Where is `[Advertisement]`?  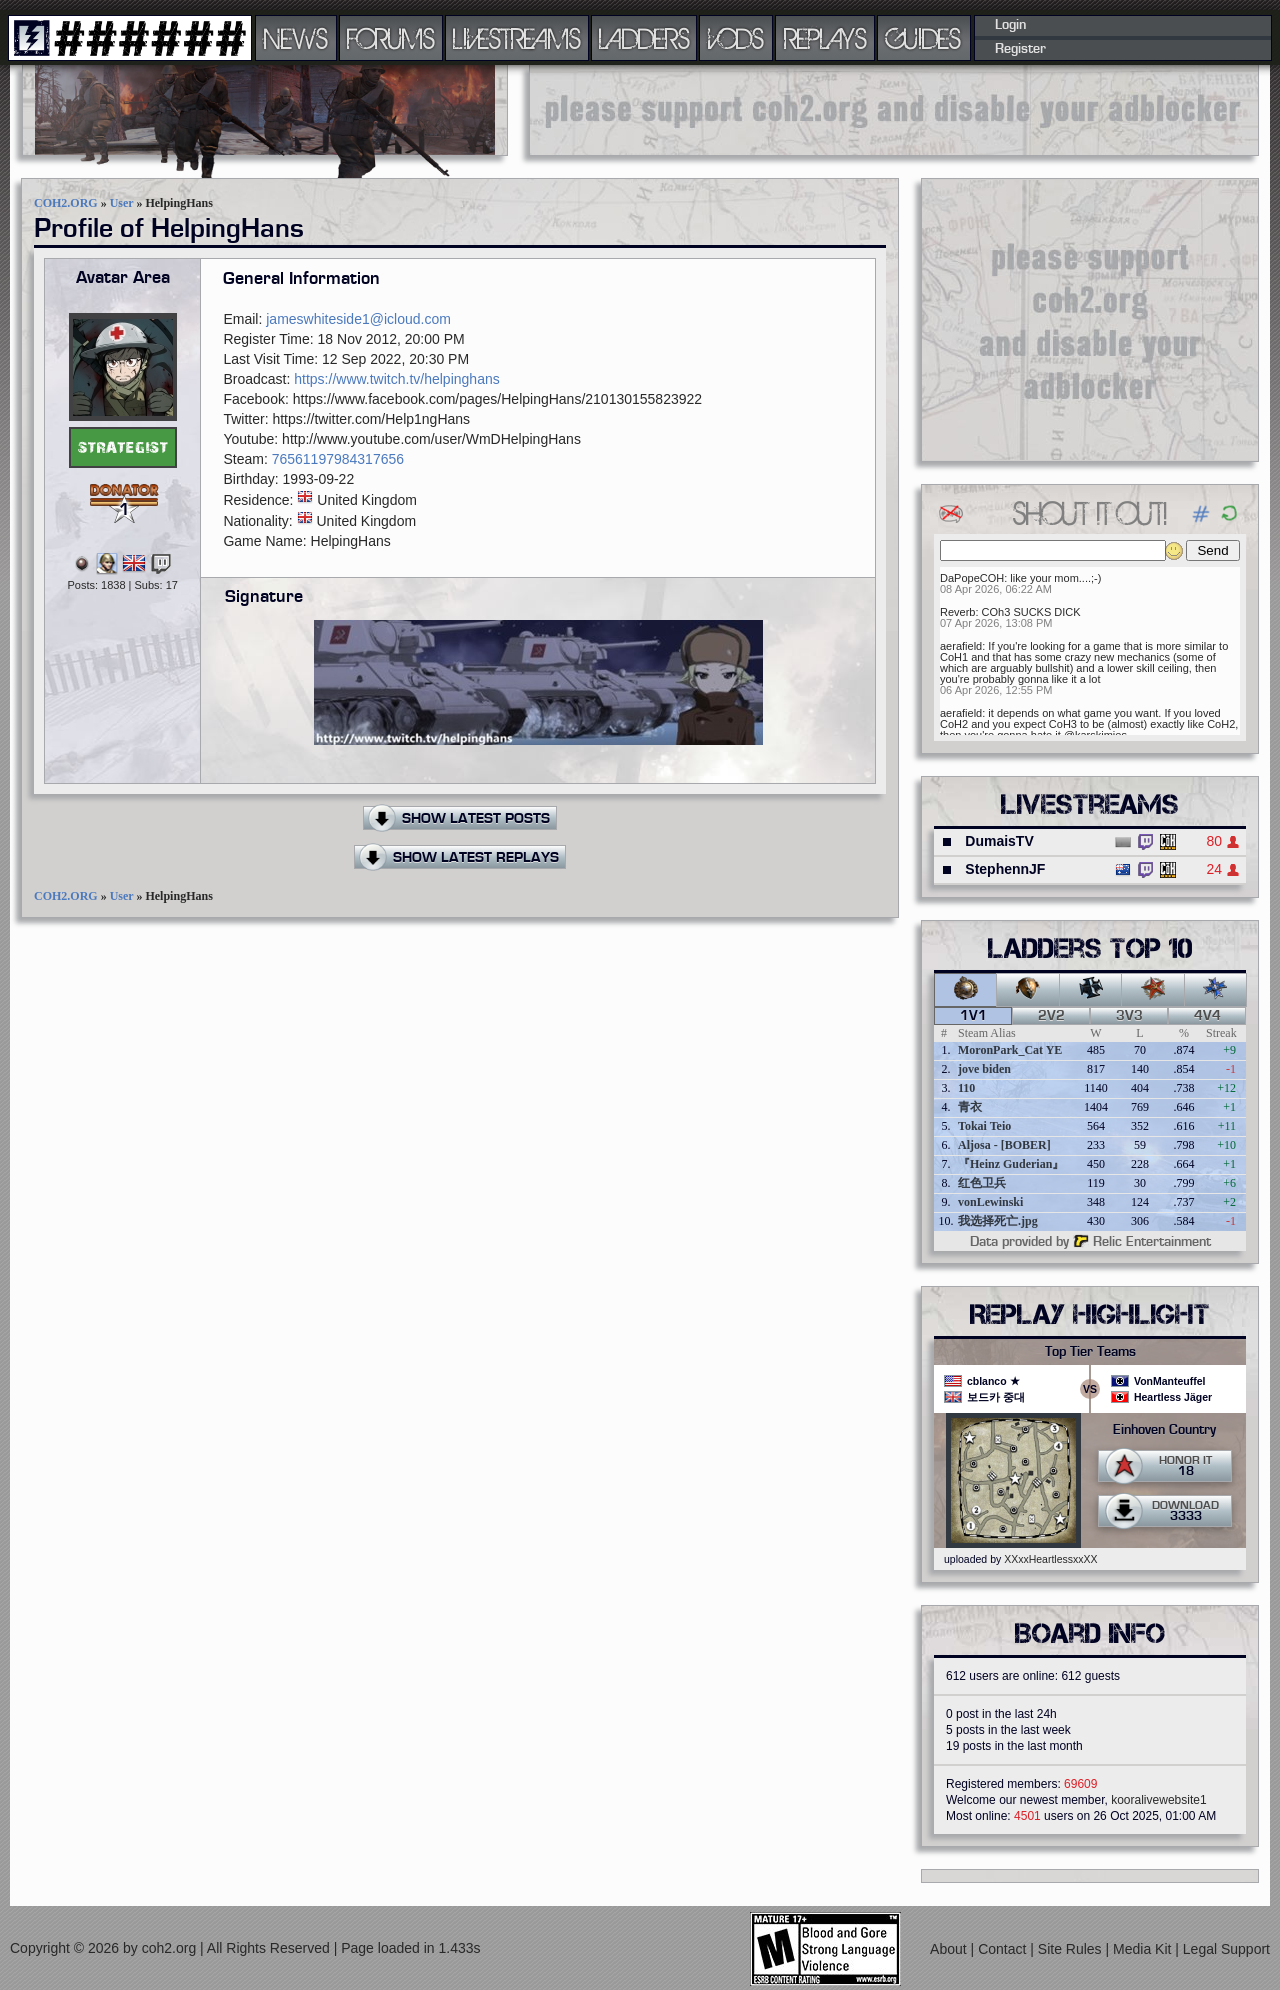
[Advertisement] is located at coordinates (894, 110).